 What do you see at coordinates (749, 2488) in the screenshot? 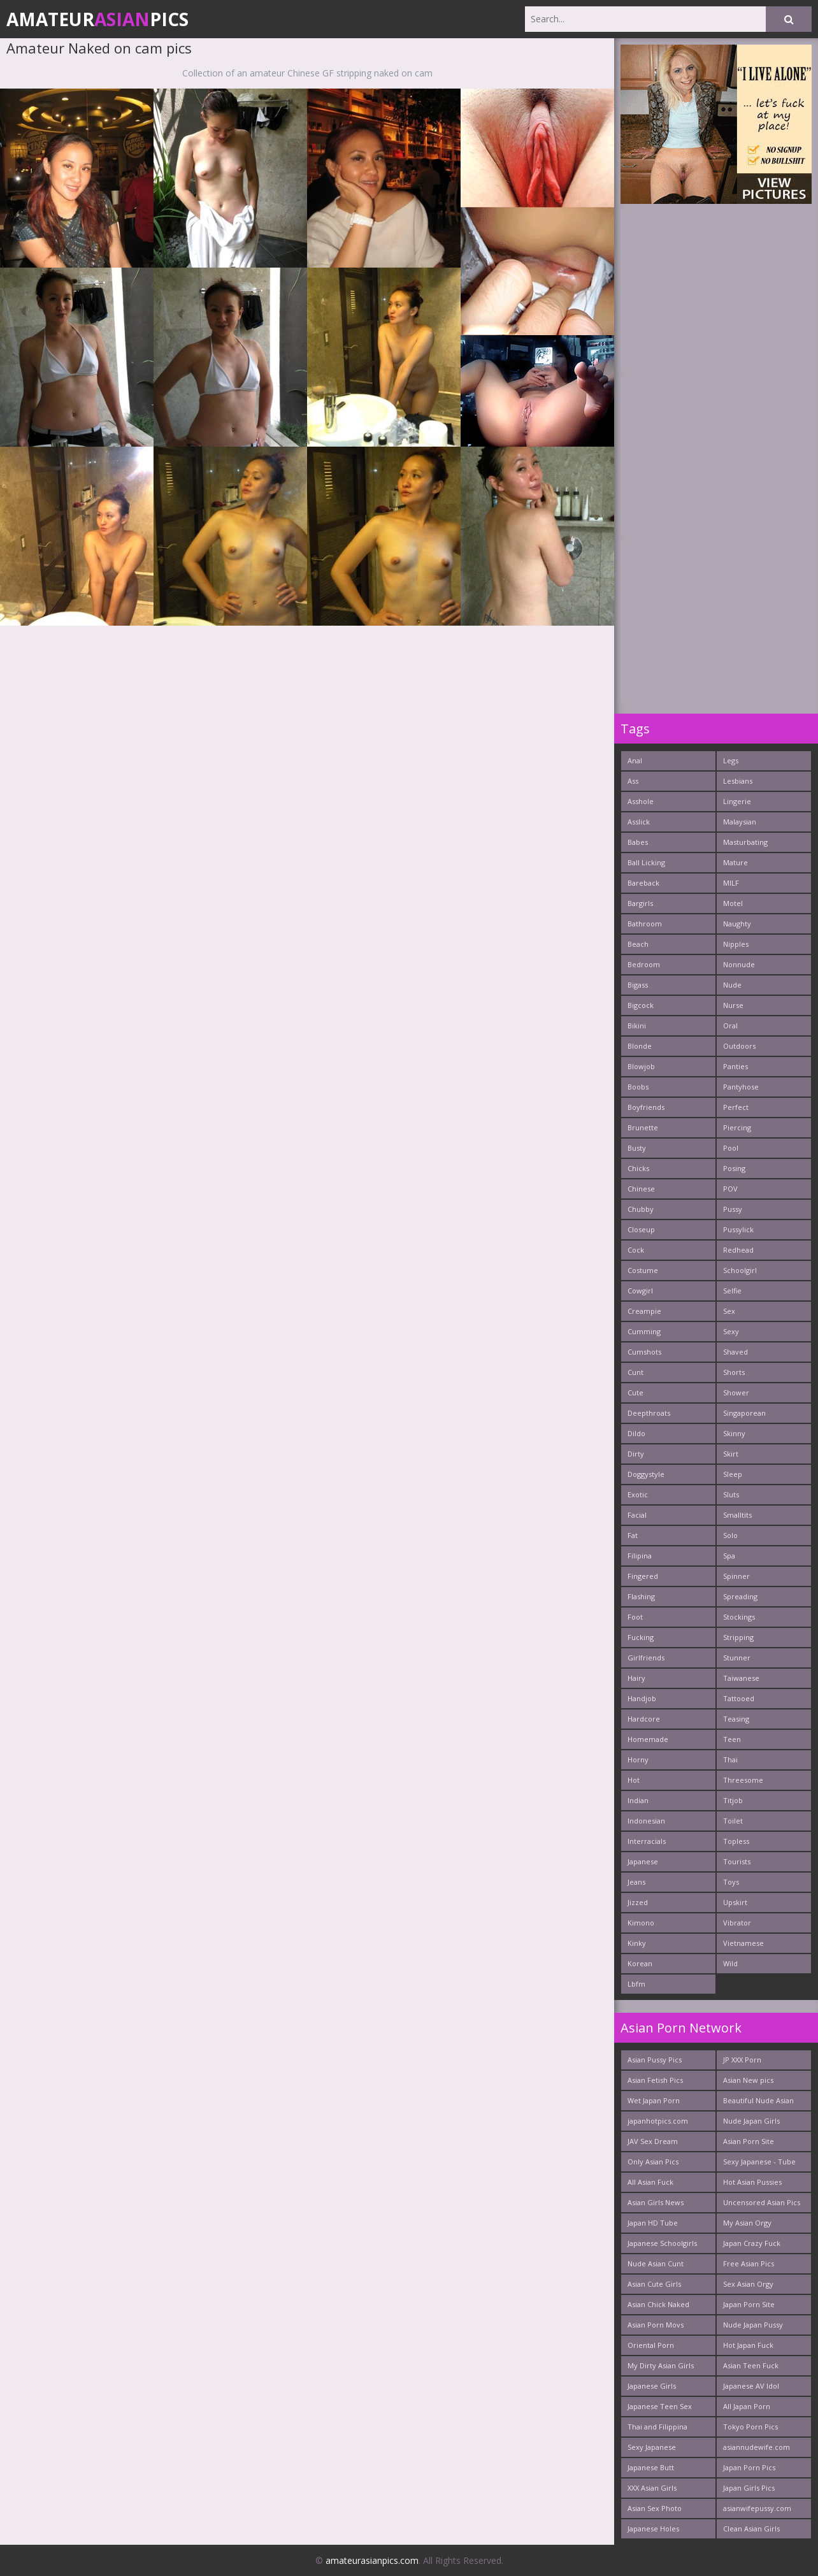
I see `Japan Girls Pics` at bounding box center [749, 2488].